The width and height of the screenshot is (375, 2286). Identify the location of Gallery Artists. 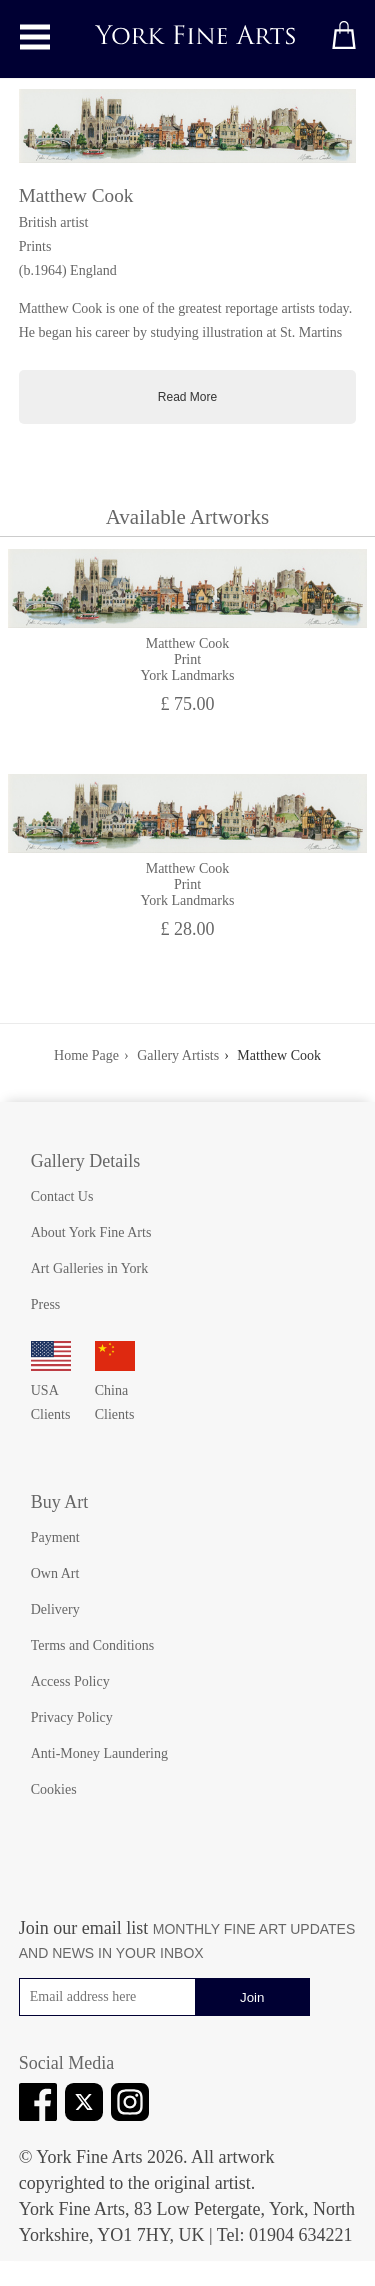
(178, 1055).